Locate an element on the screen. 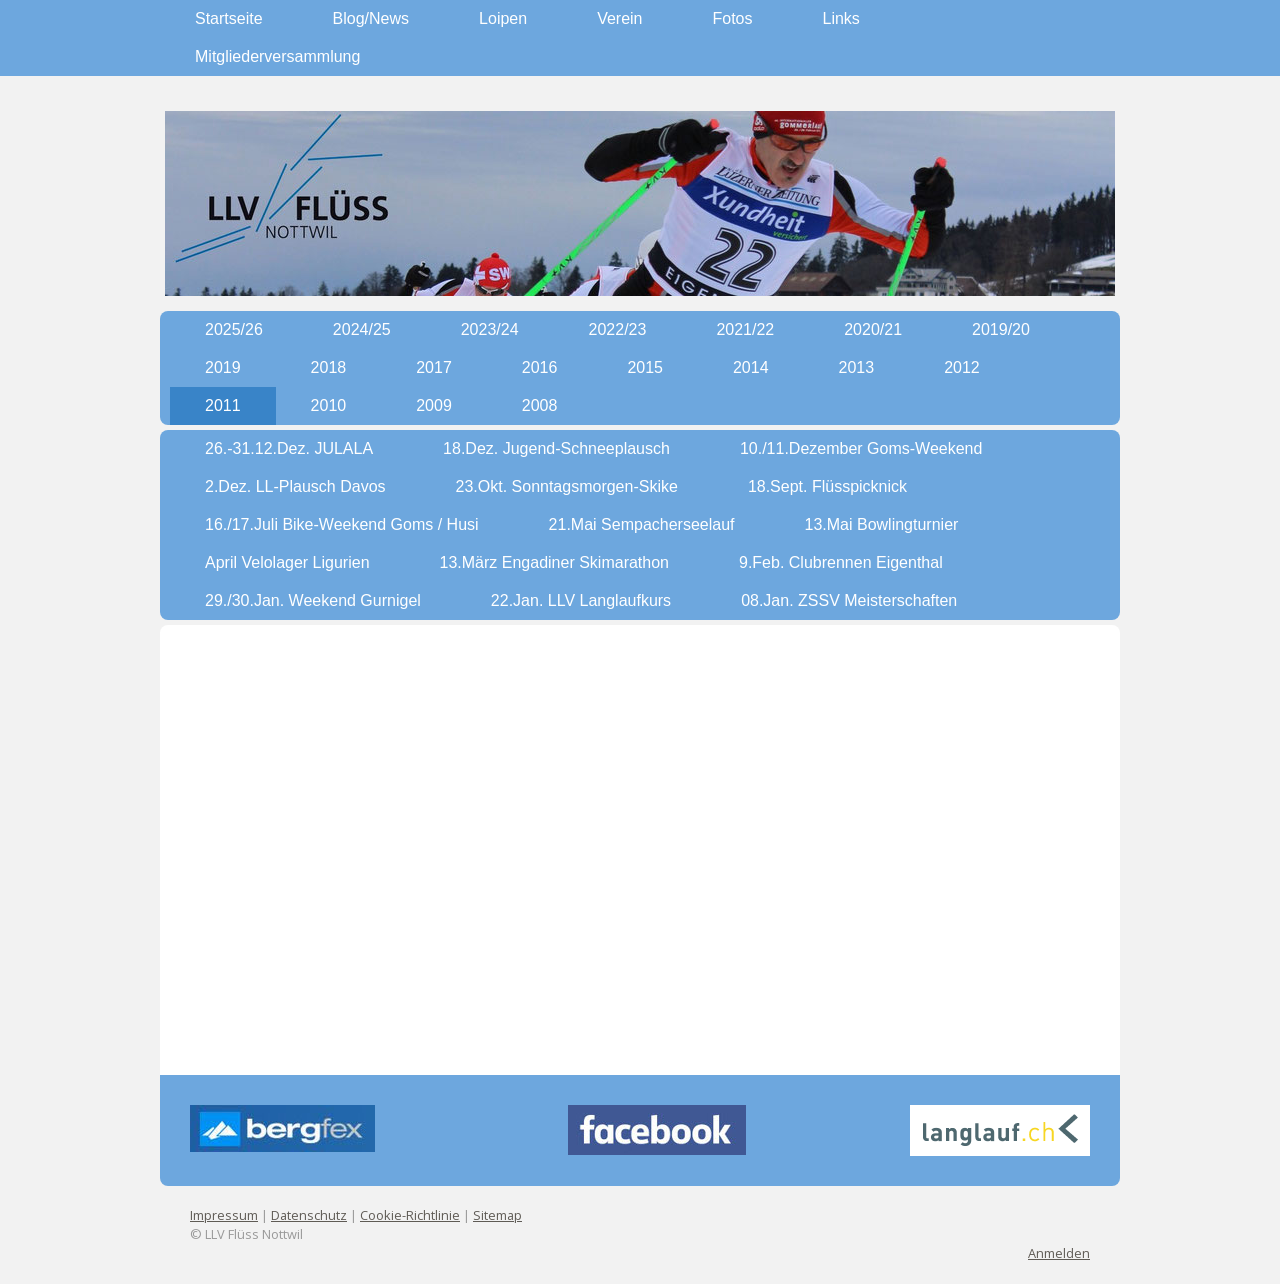 Image resolution: width=1280 pixels, height=1284 pixels. Sitemap is located at coordinates (497, 1215).